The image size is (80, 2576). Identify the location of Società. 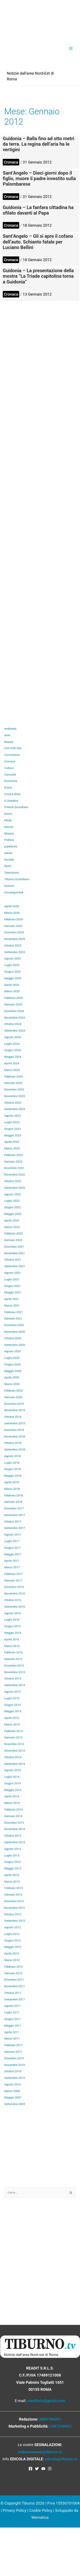
(9, 859).